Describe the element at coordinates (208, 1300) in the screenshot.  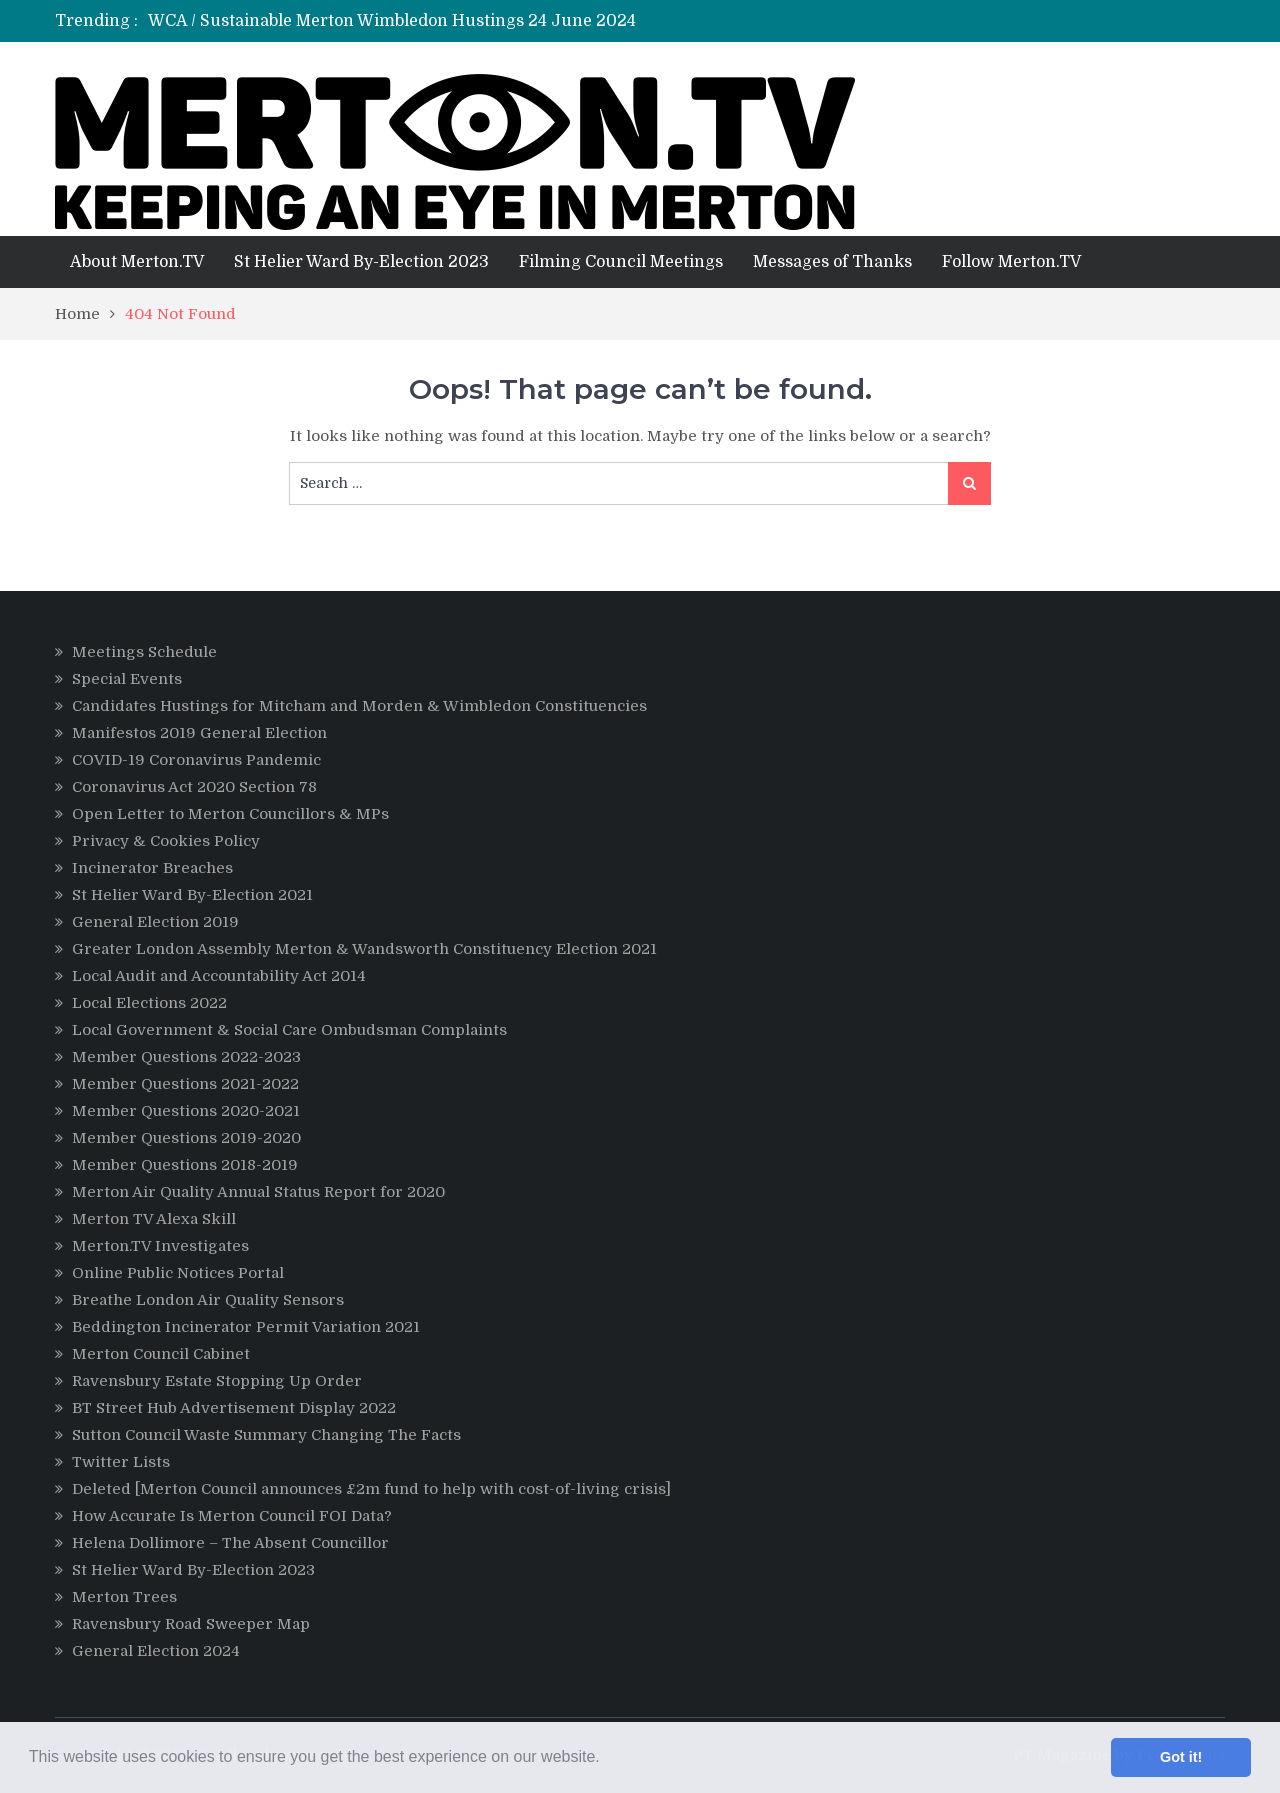
I see `Breathe London Air Quality Sensors` at that location.